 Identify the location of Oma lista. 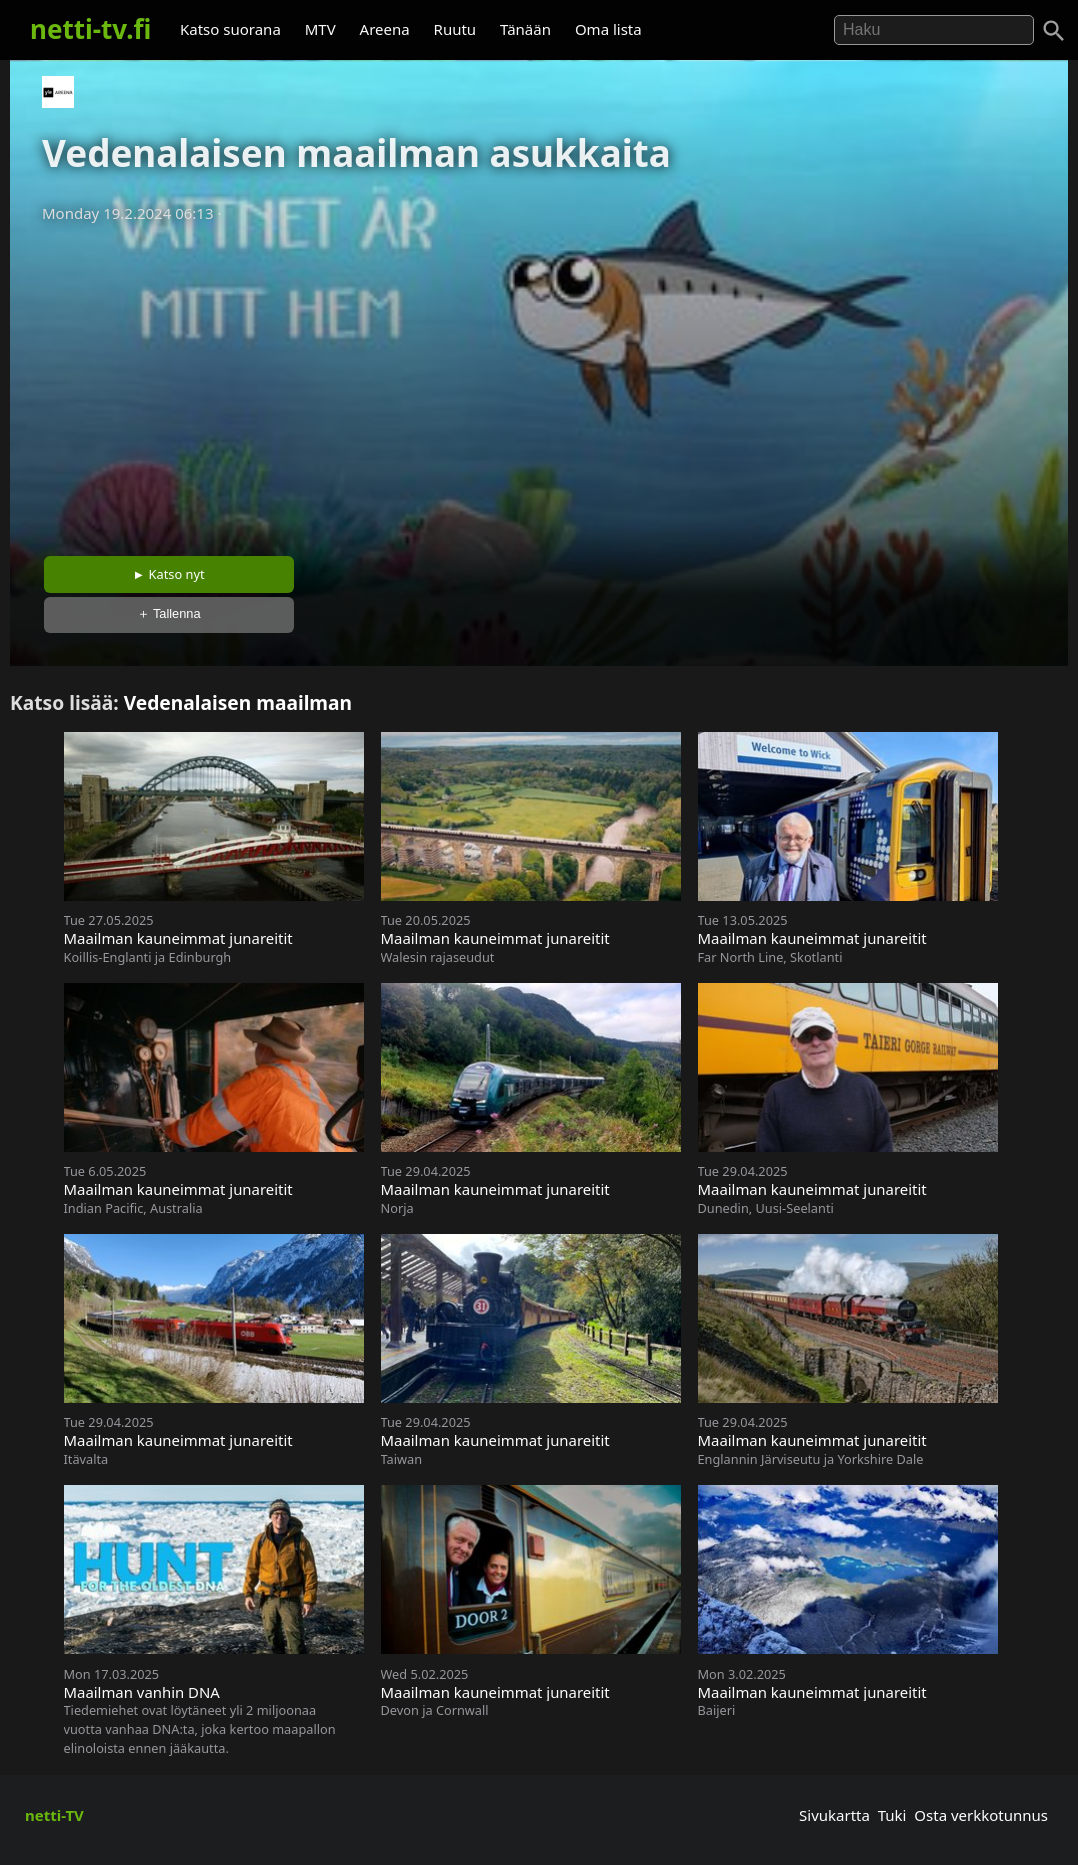
(608, 29).